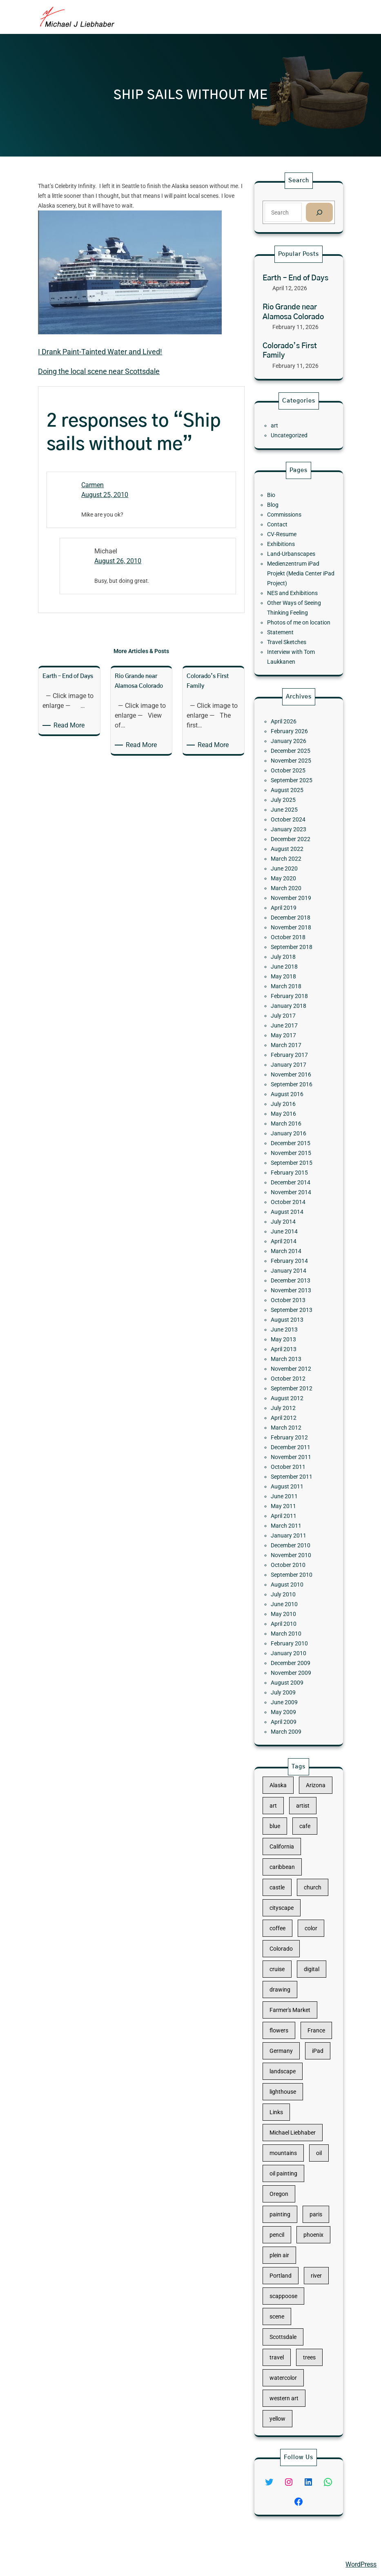 Image resolution: width=381 pixels, height=2576 pixels. What do you see at coordinates (292, 1210) in the screenshot?
I see `October 2014` at bounding box center [292, 1210].